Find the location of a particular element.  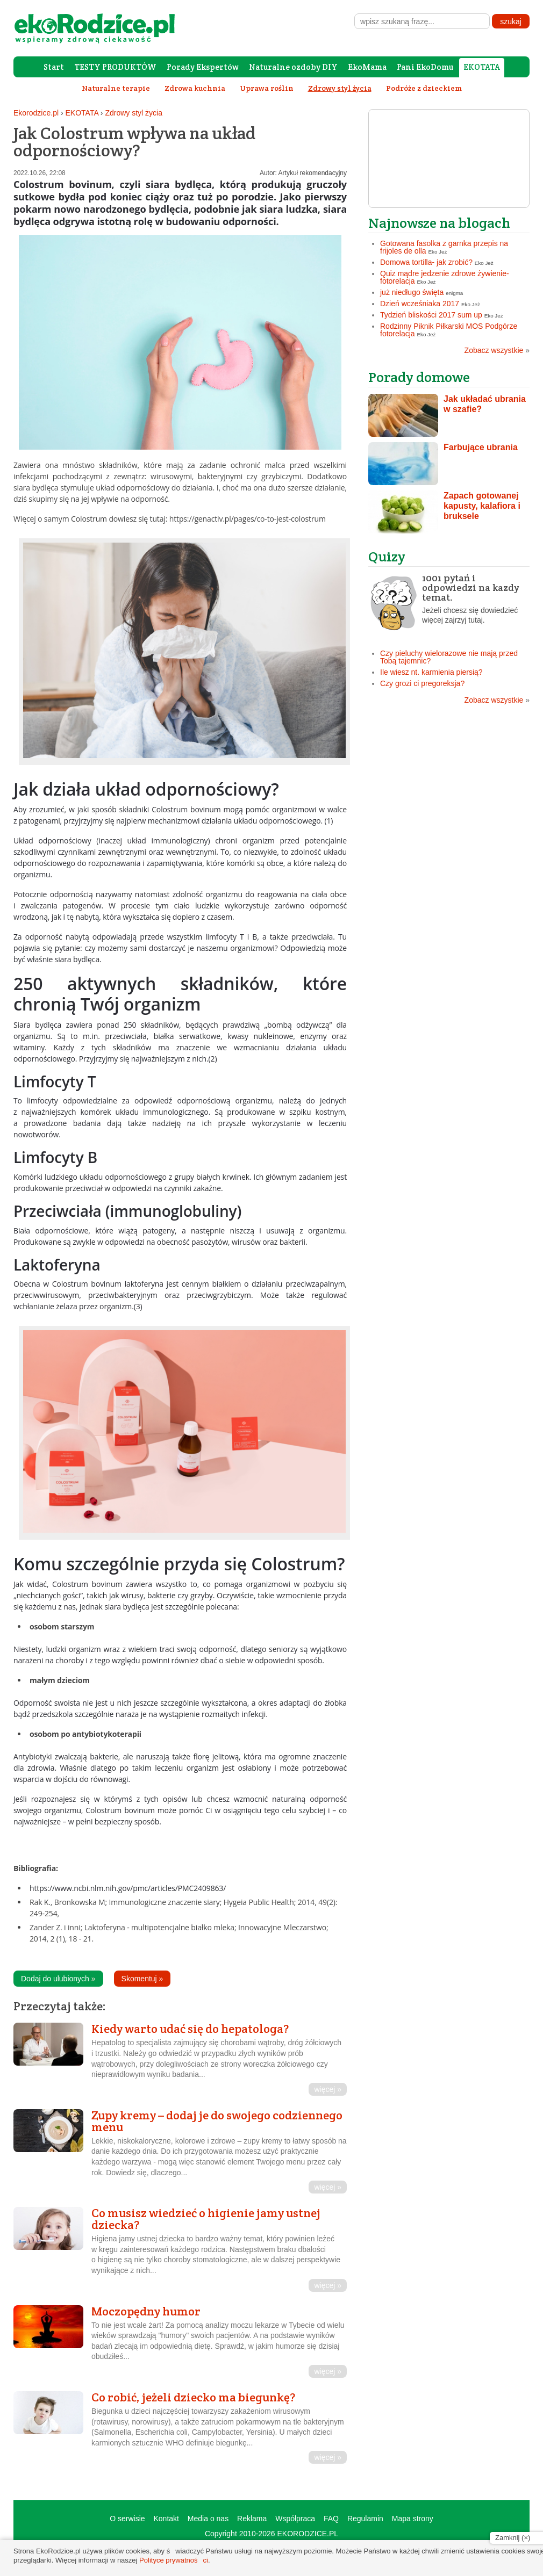

FAQ is located at coordinates (331, 2518).